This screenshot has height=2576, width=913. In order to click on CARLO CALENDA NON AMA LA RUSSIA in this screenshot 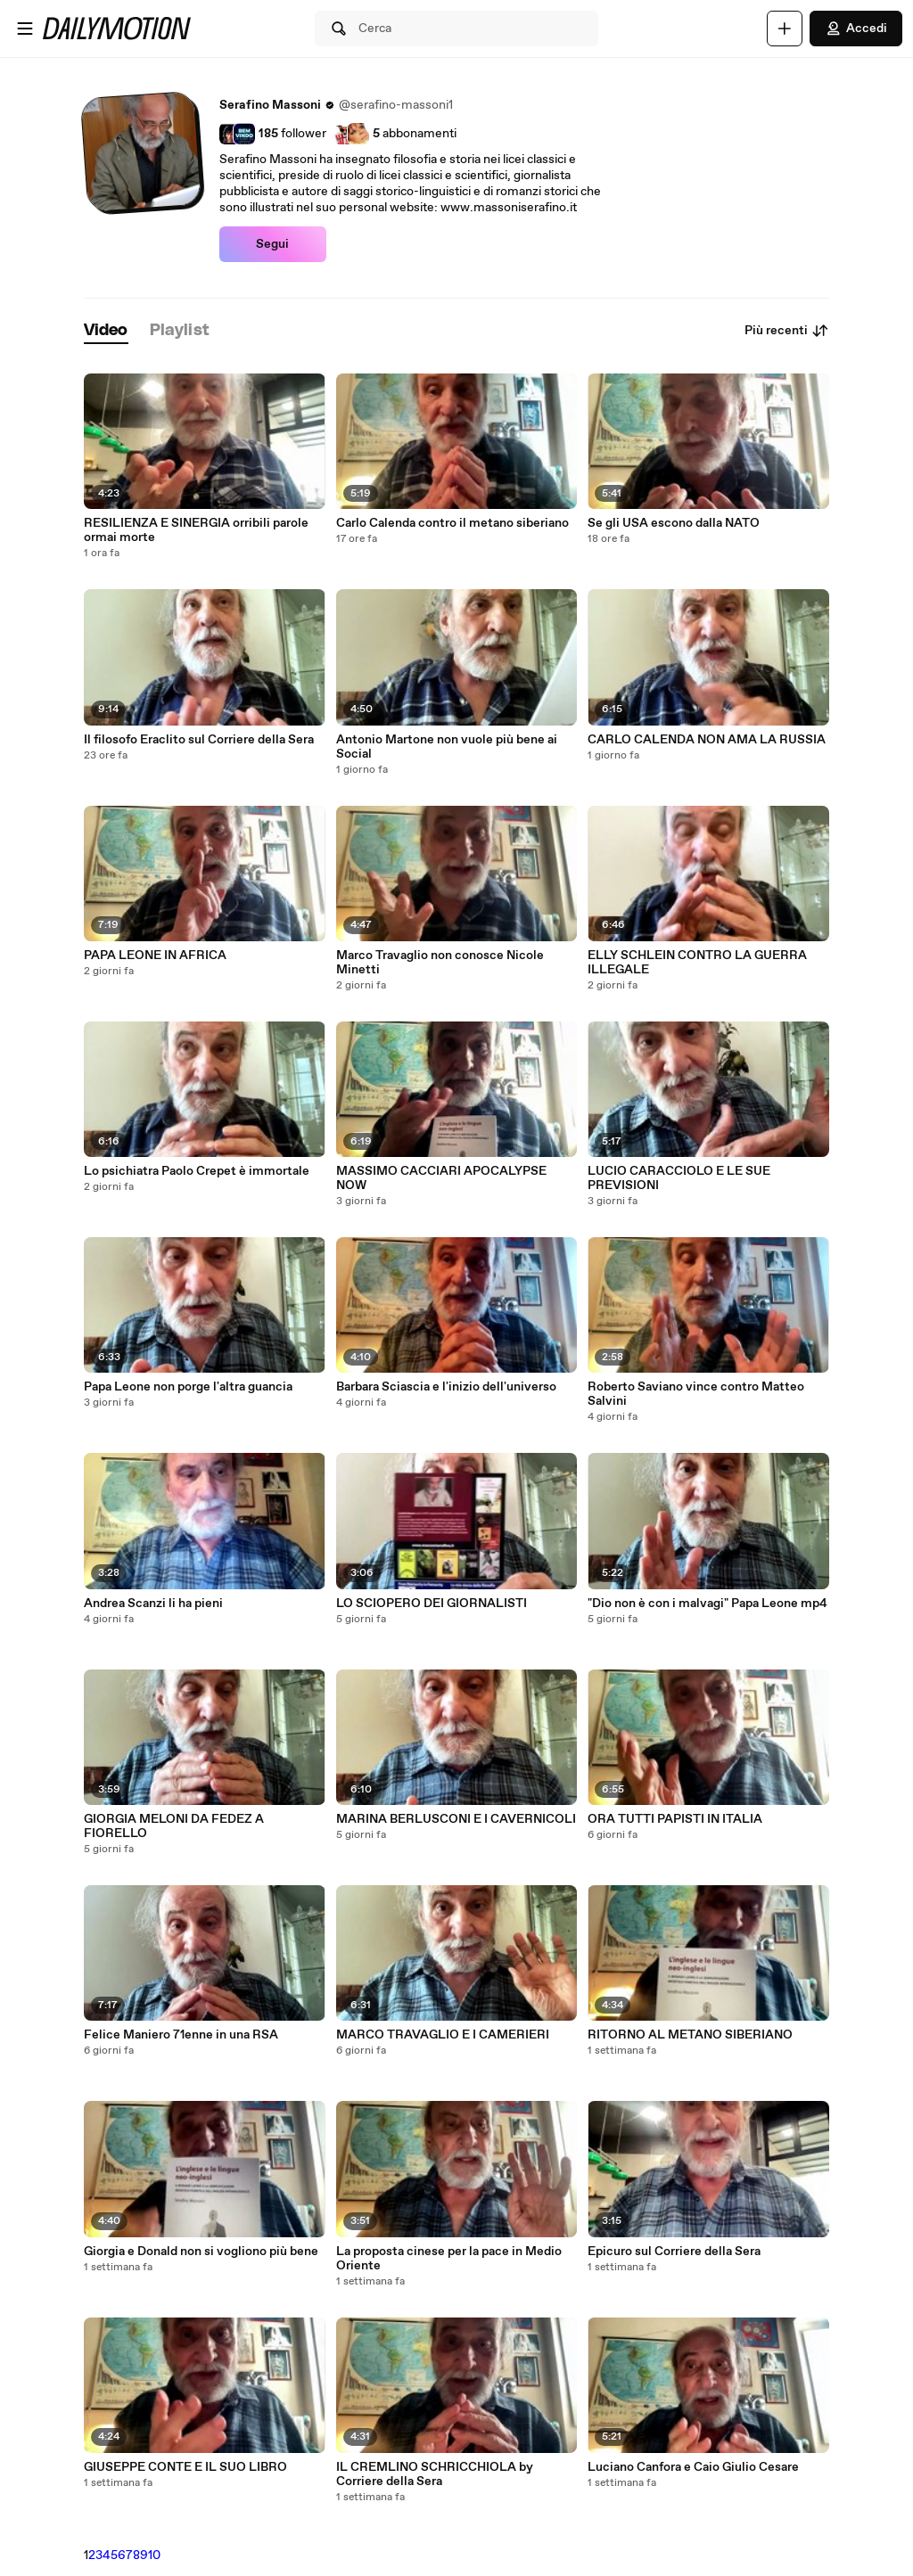, I will do `click(707, 740)`.